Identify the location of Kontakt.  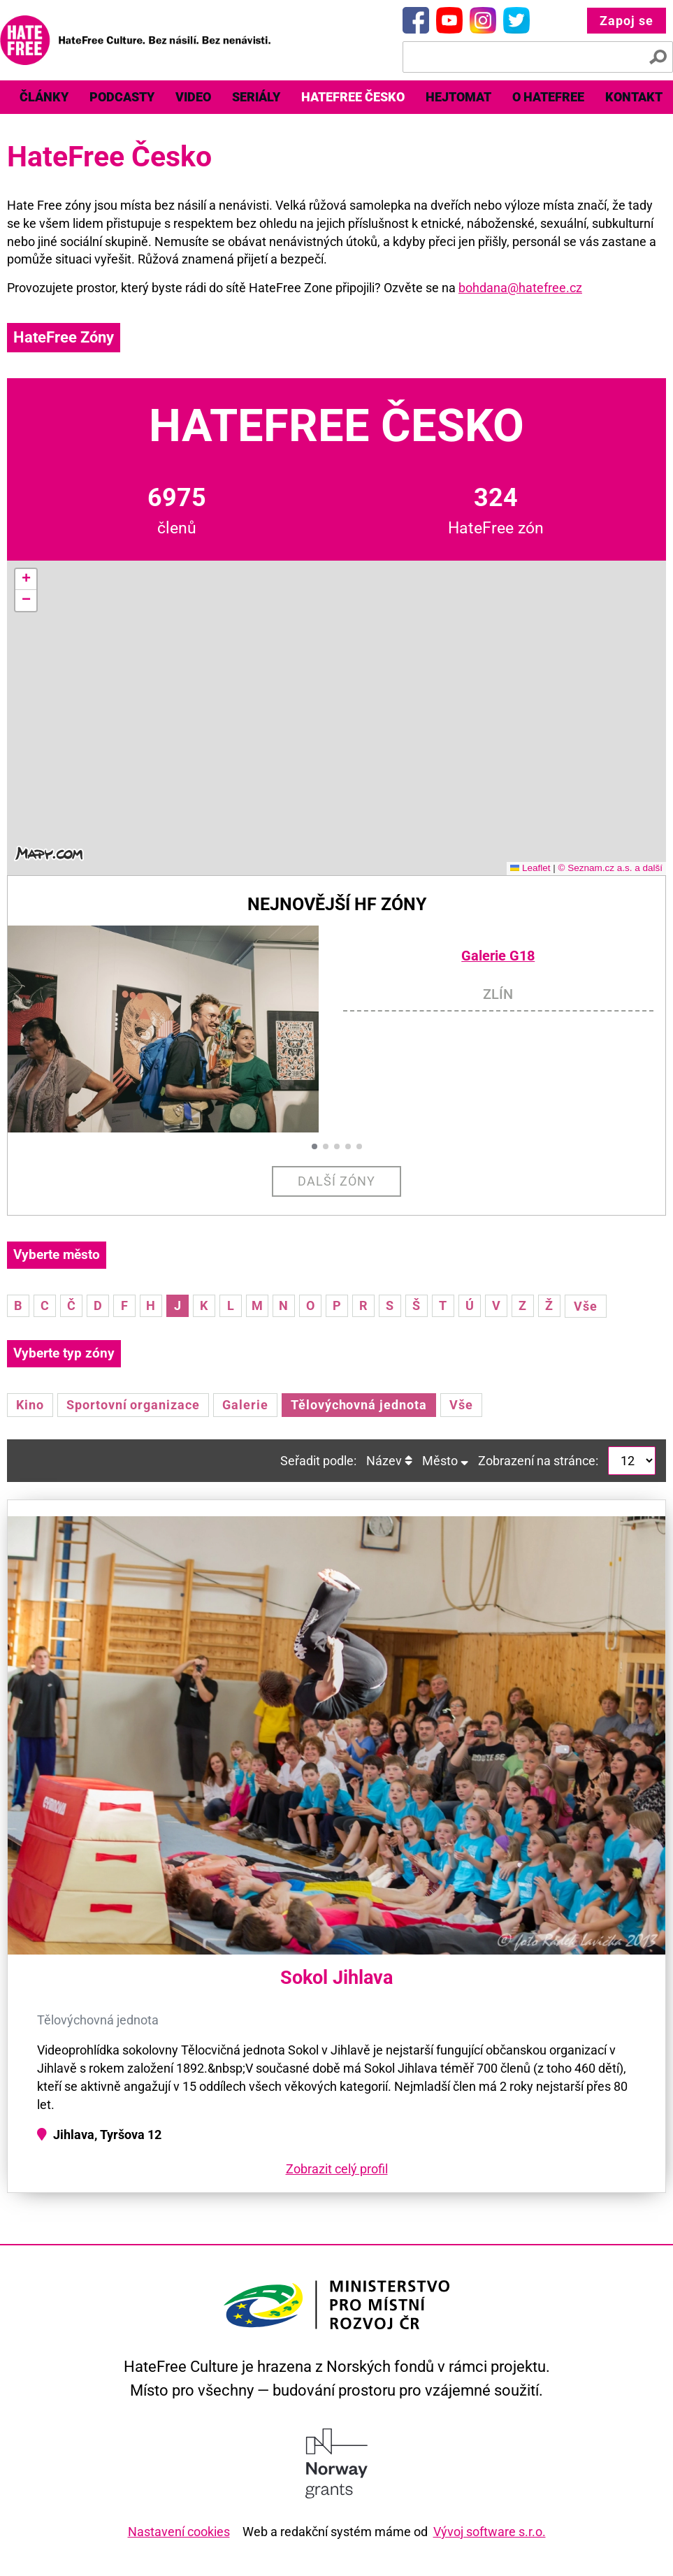
(634, 96).